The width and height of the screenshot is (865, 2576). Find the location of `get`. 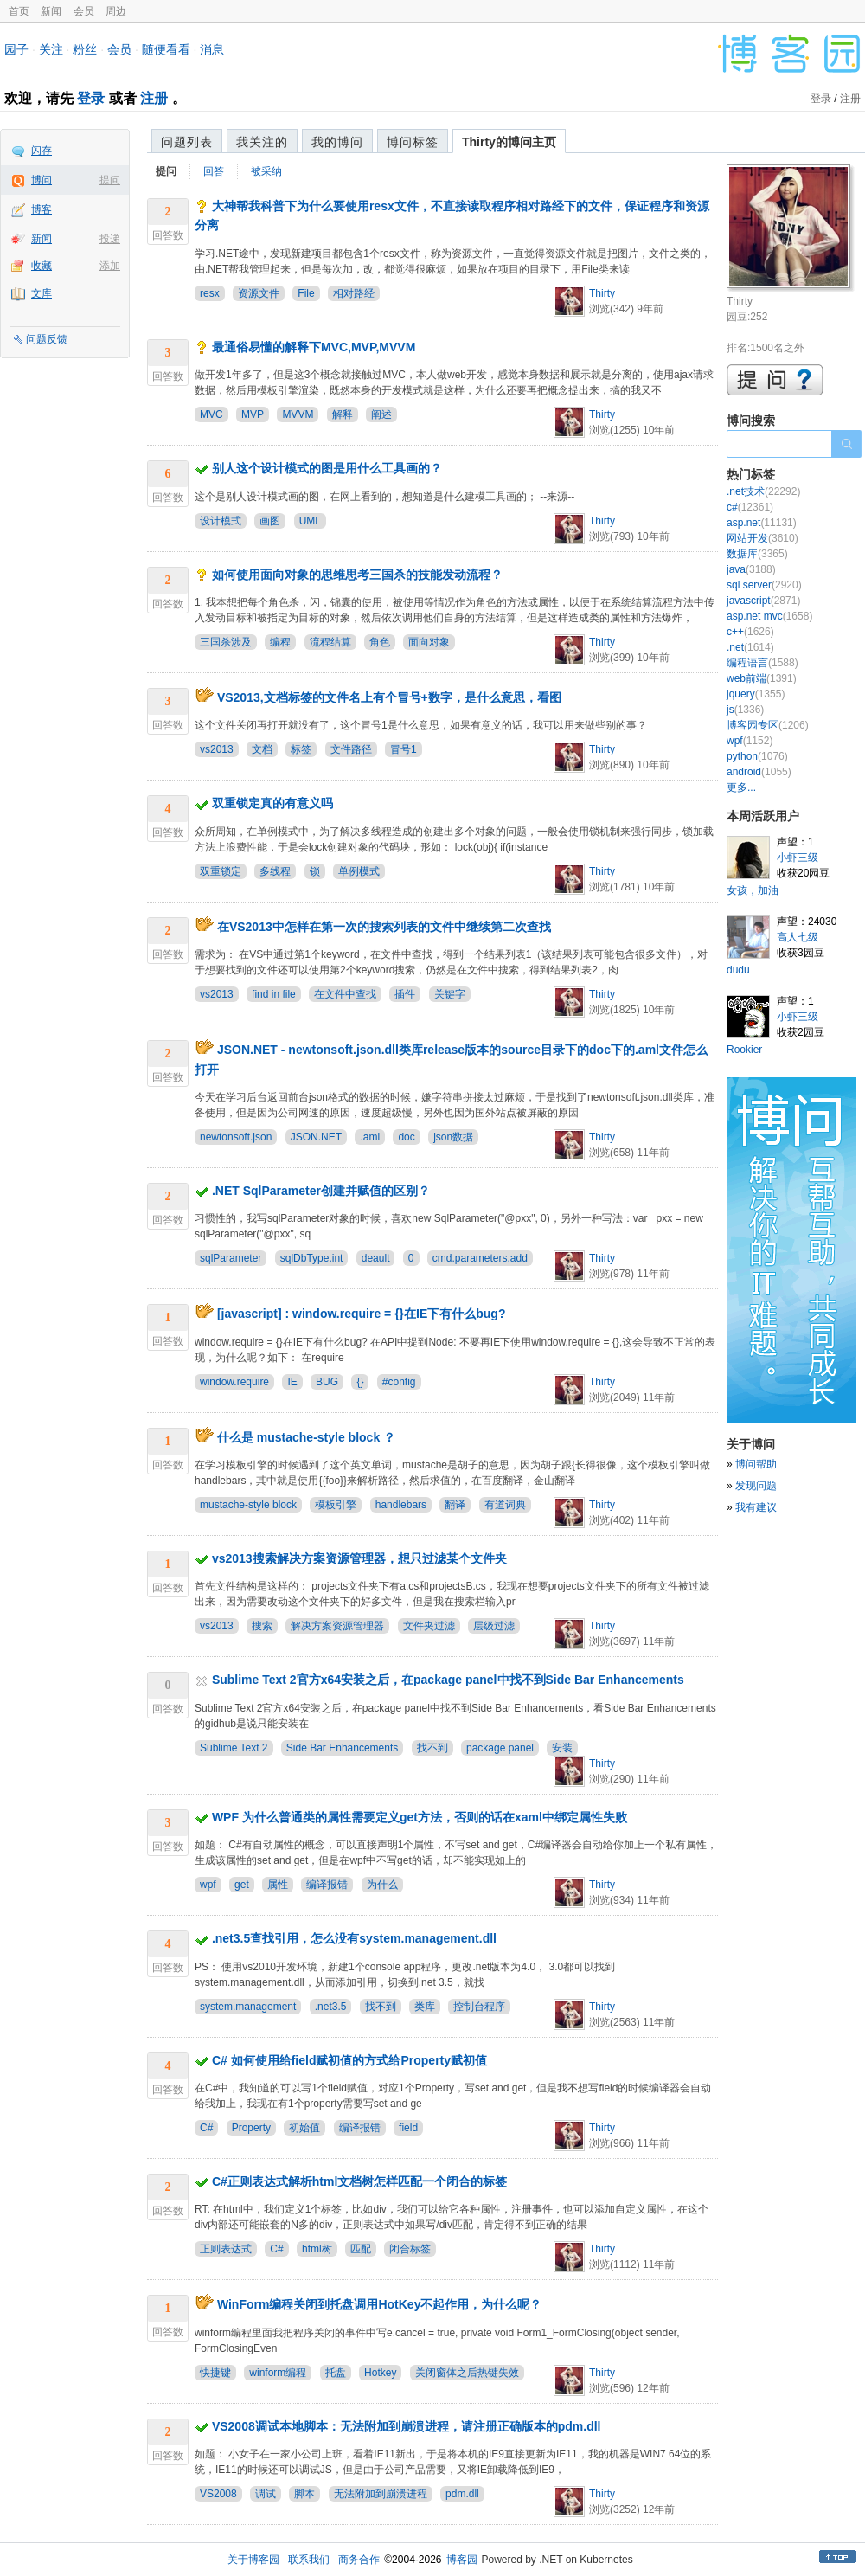

get is located at coordinates (241, 1885).